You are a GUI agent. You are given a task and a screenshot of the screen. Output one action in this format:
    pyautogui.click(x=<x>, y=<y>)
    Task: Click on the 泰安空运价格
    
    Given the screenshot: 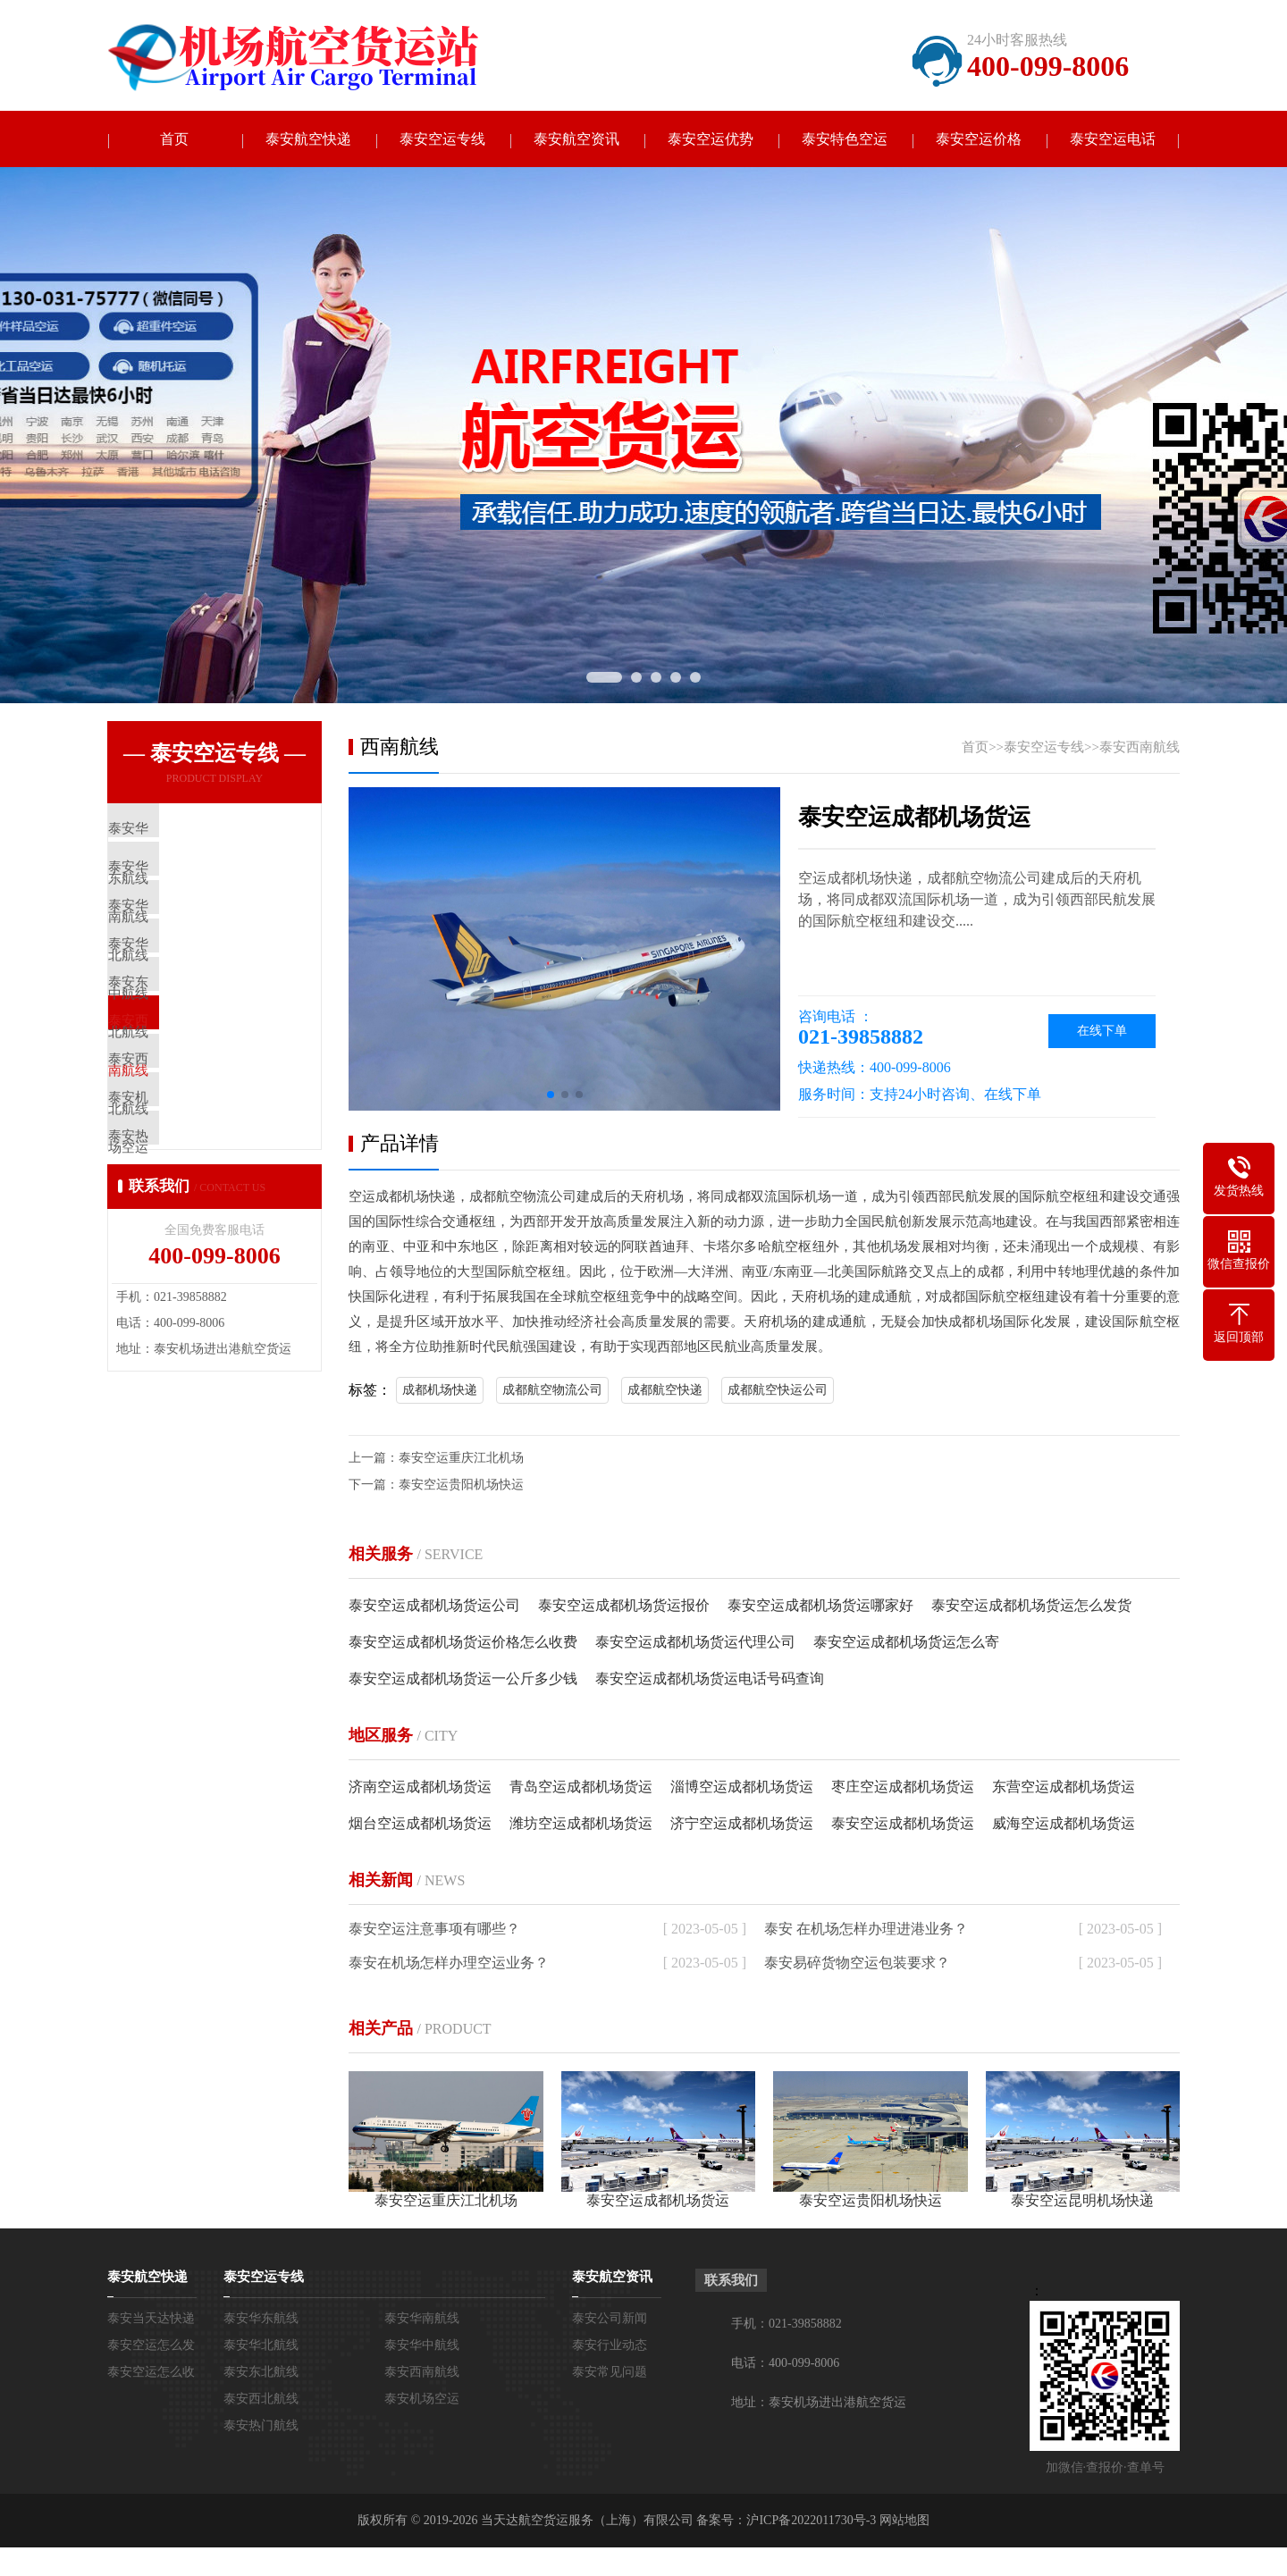 What is the action you would take?
    pyautogui.click(x=979, y=139)
    